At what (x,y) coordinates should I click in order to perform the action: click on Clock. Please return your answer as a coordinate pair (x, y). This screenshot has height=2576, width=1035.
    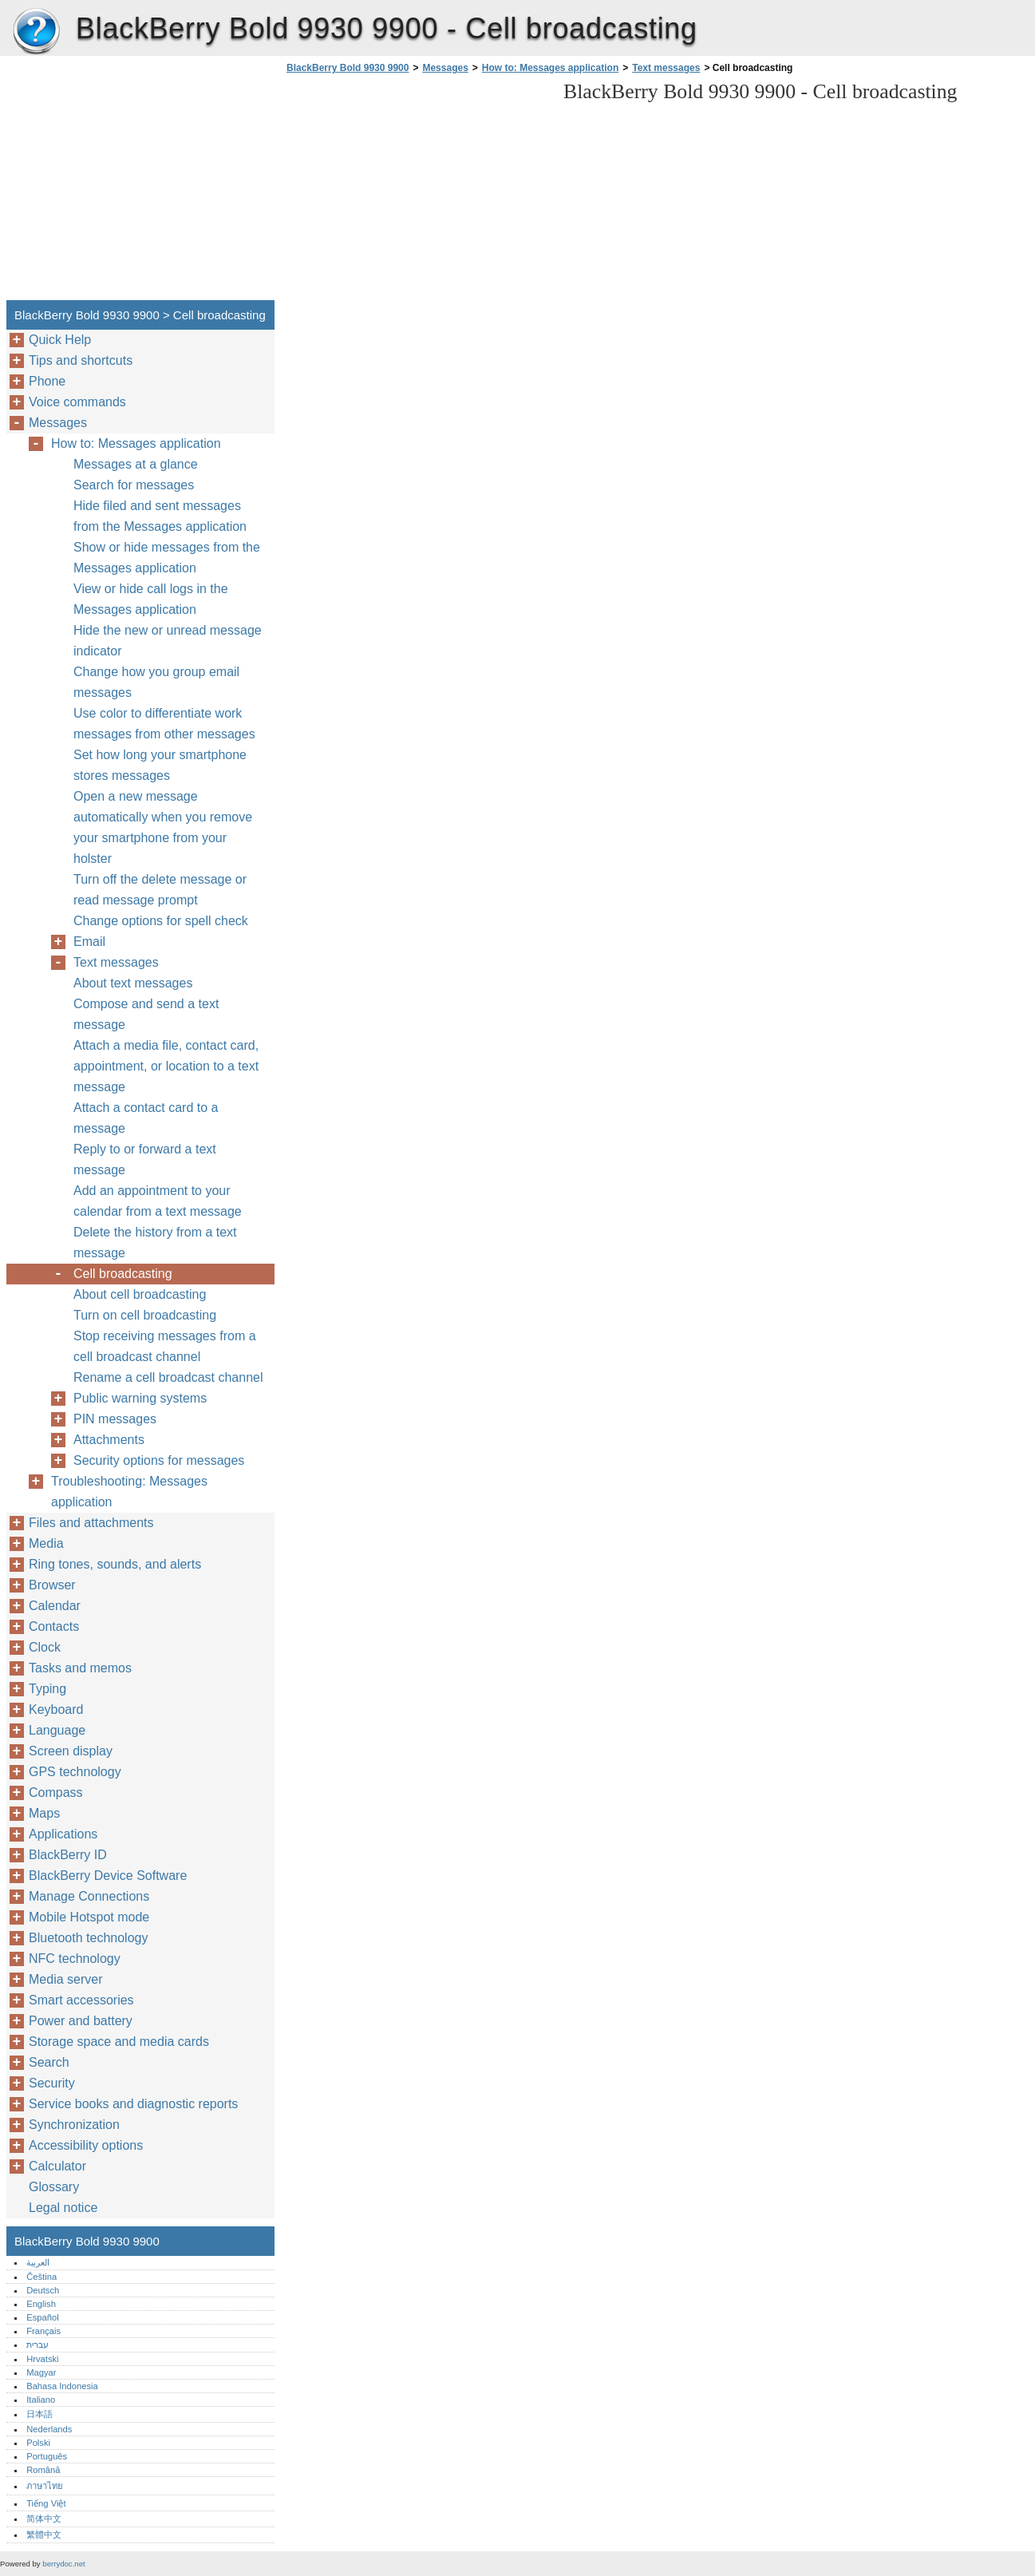
    Looking at the image, I should click on (45, 1647).